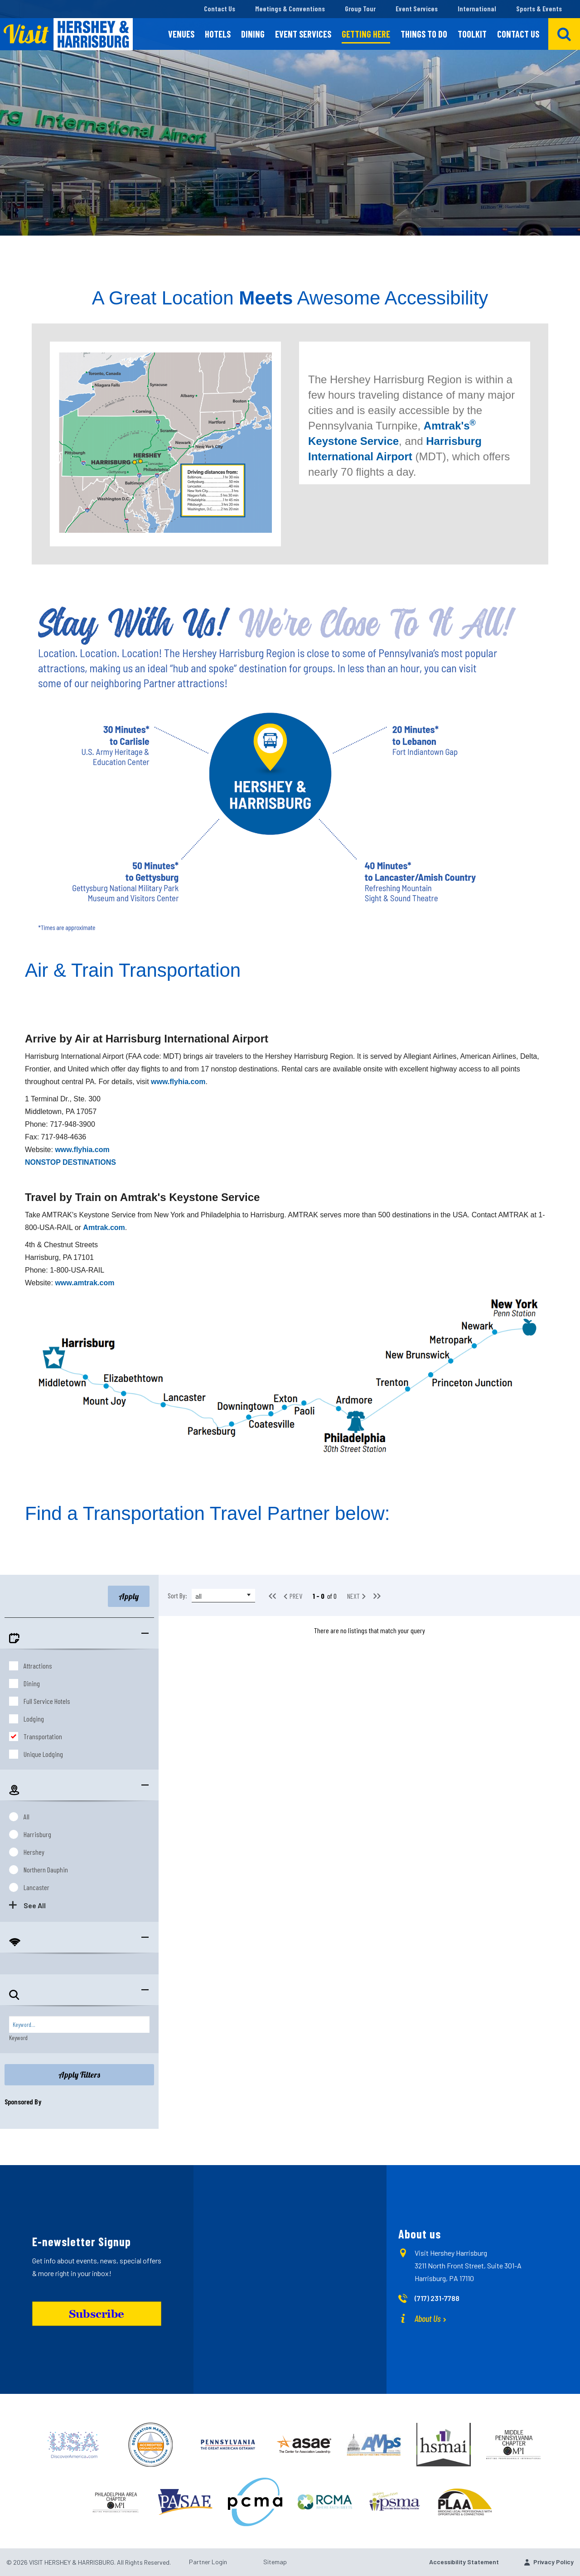 This screenshot has height=2576, width=580. I want to click on Contact Us, so click(219, 9).